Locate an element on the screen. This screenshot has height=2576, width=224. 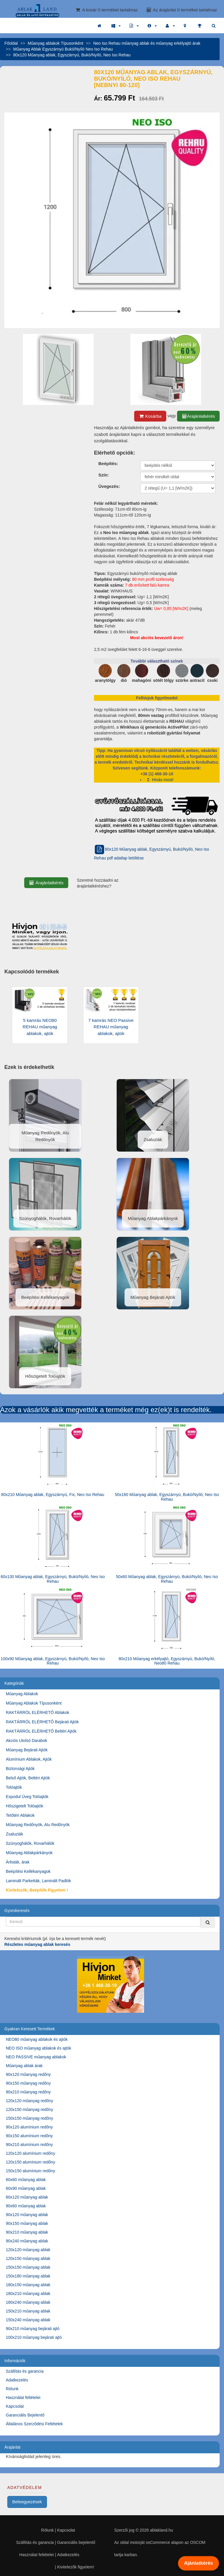
Hőszigetelt Tolóajtók is located at coordinates (24, 1806).